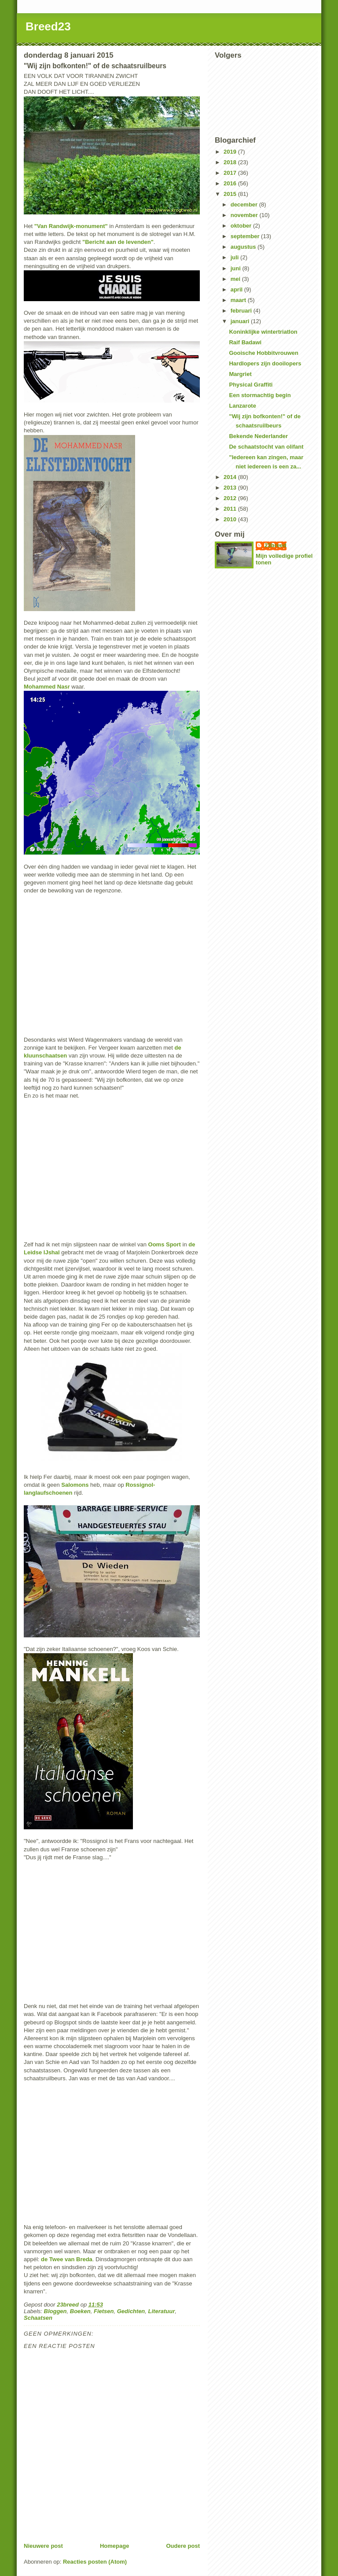  I want to click on Lanzarote, so click(242, 405).